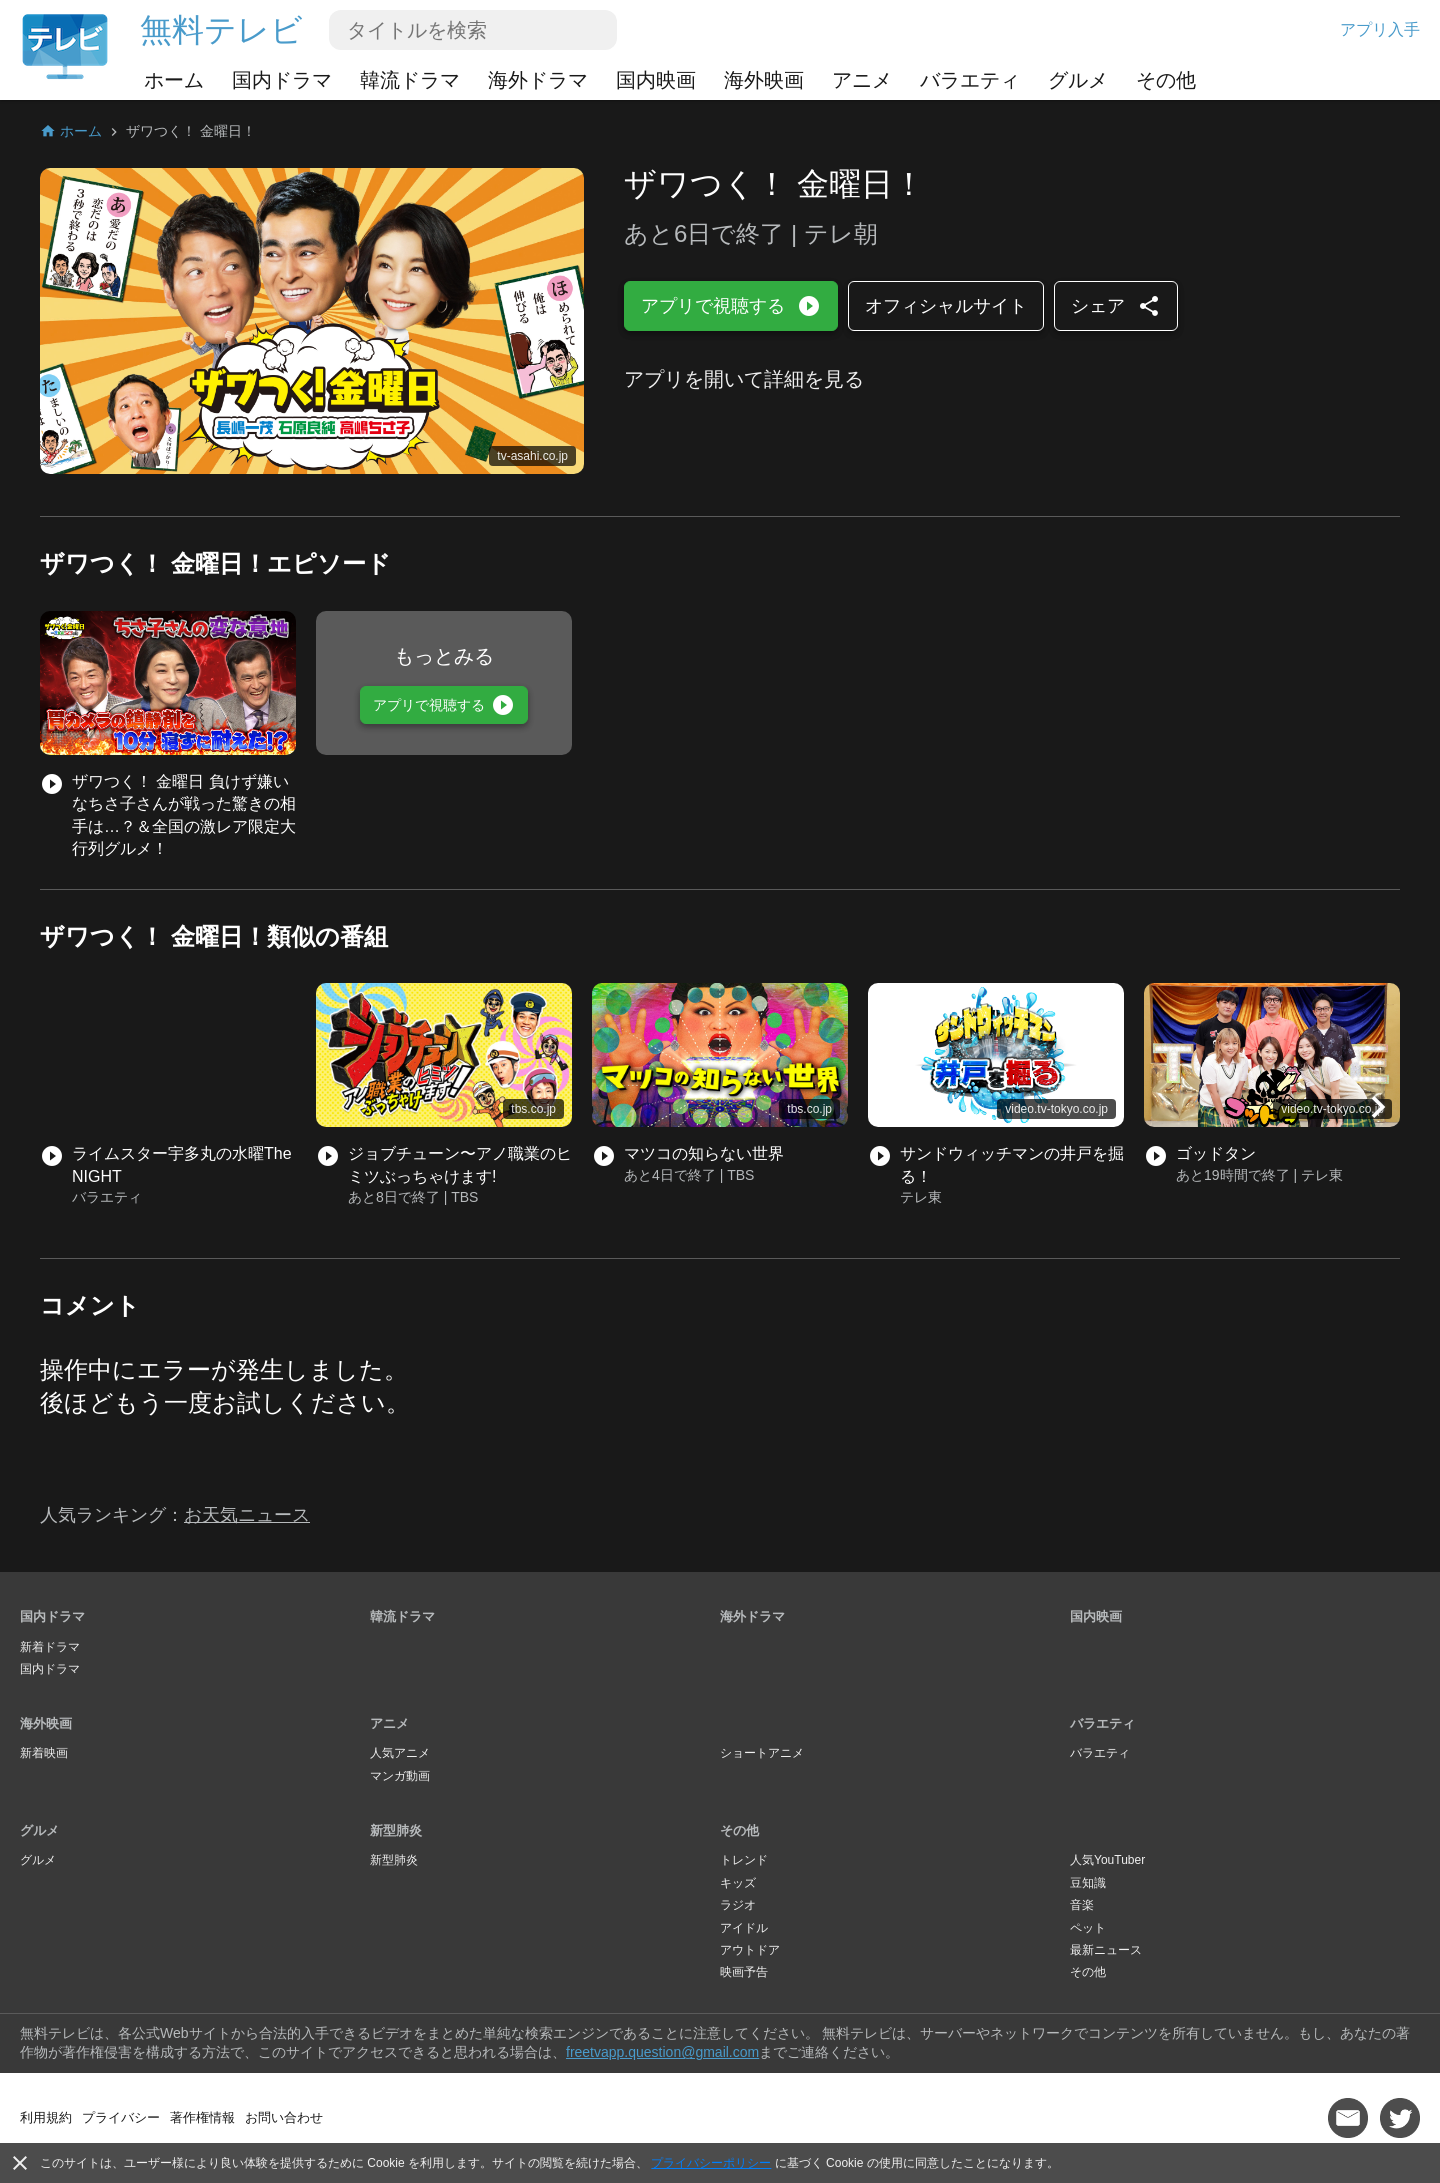  What do you see at coordinates (221, 30) in the screenshot?
I see `無料テレビ` at bounding box center [221, 30].